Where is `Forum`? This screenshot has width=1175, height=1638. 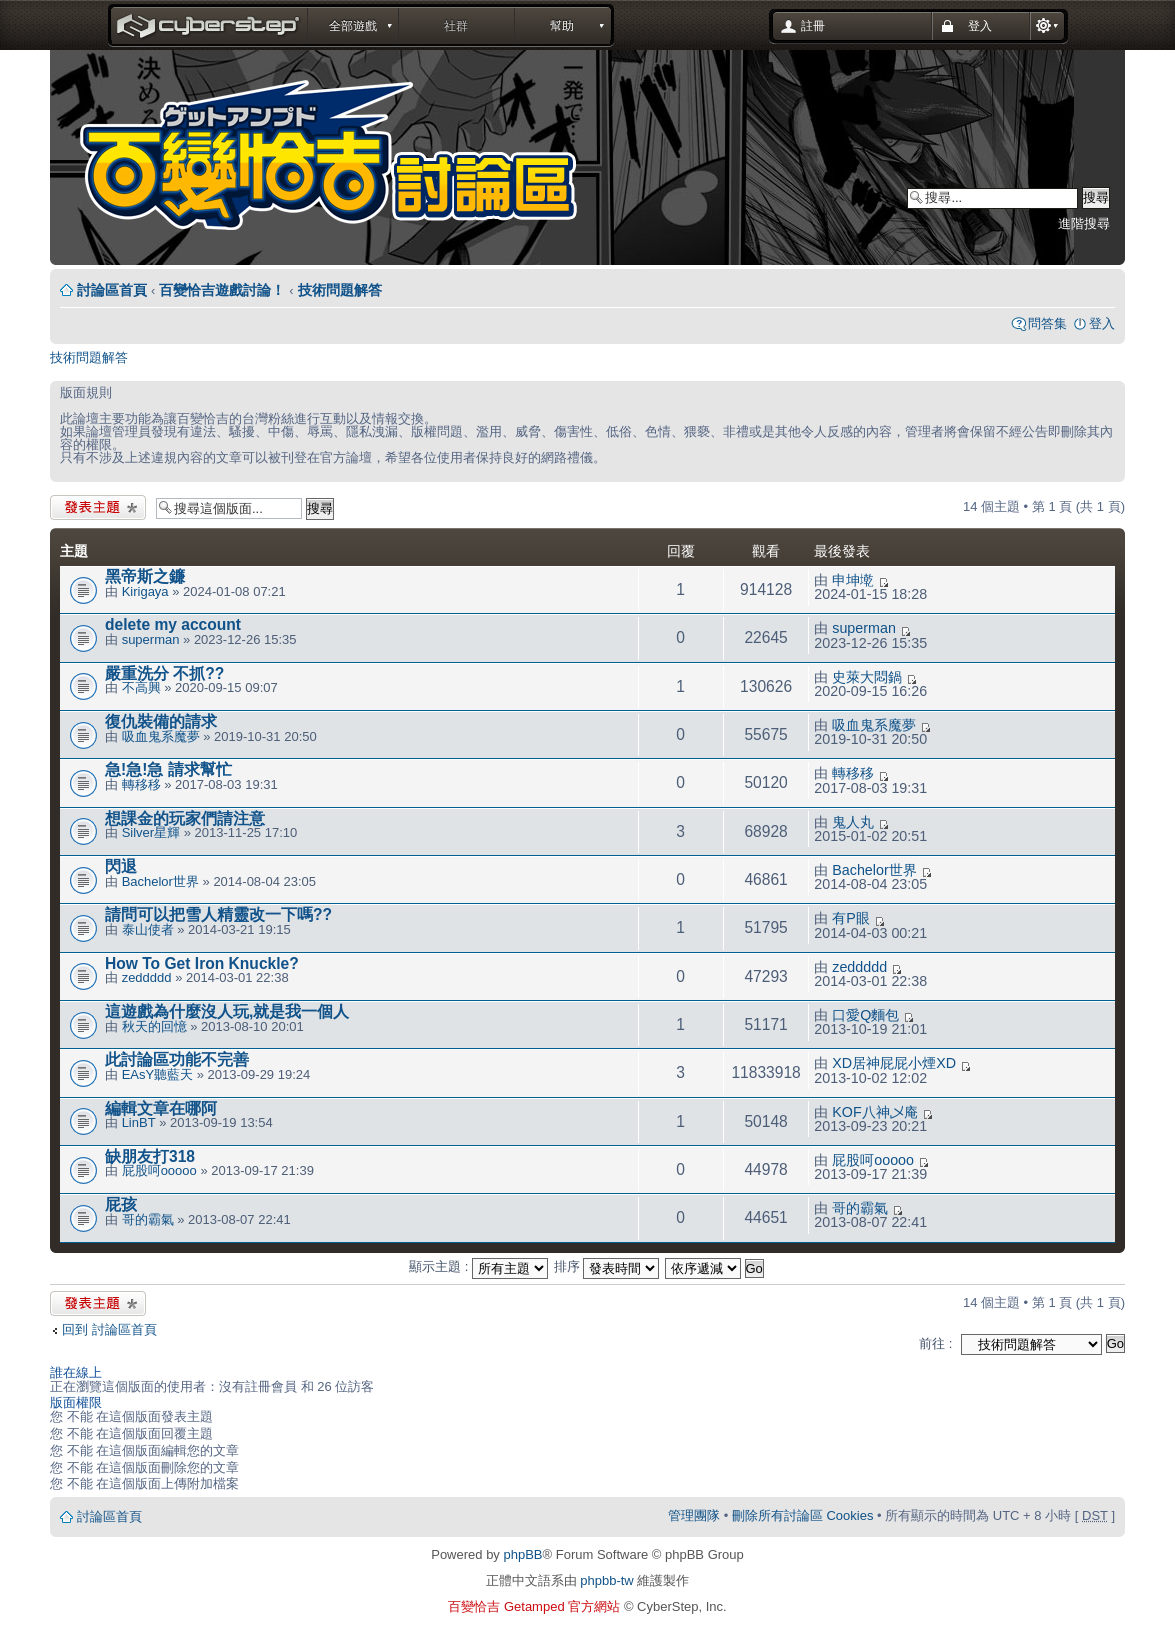
Forum is located at coordinates (341, 160).